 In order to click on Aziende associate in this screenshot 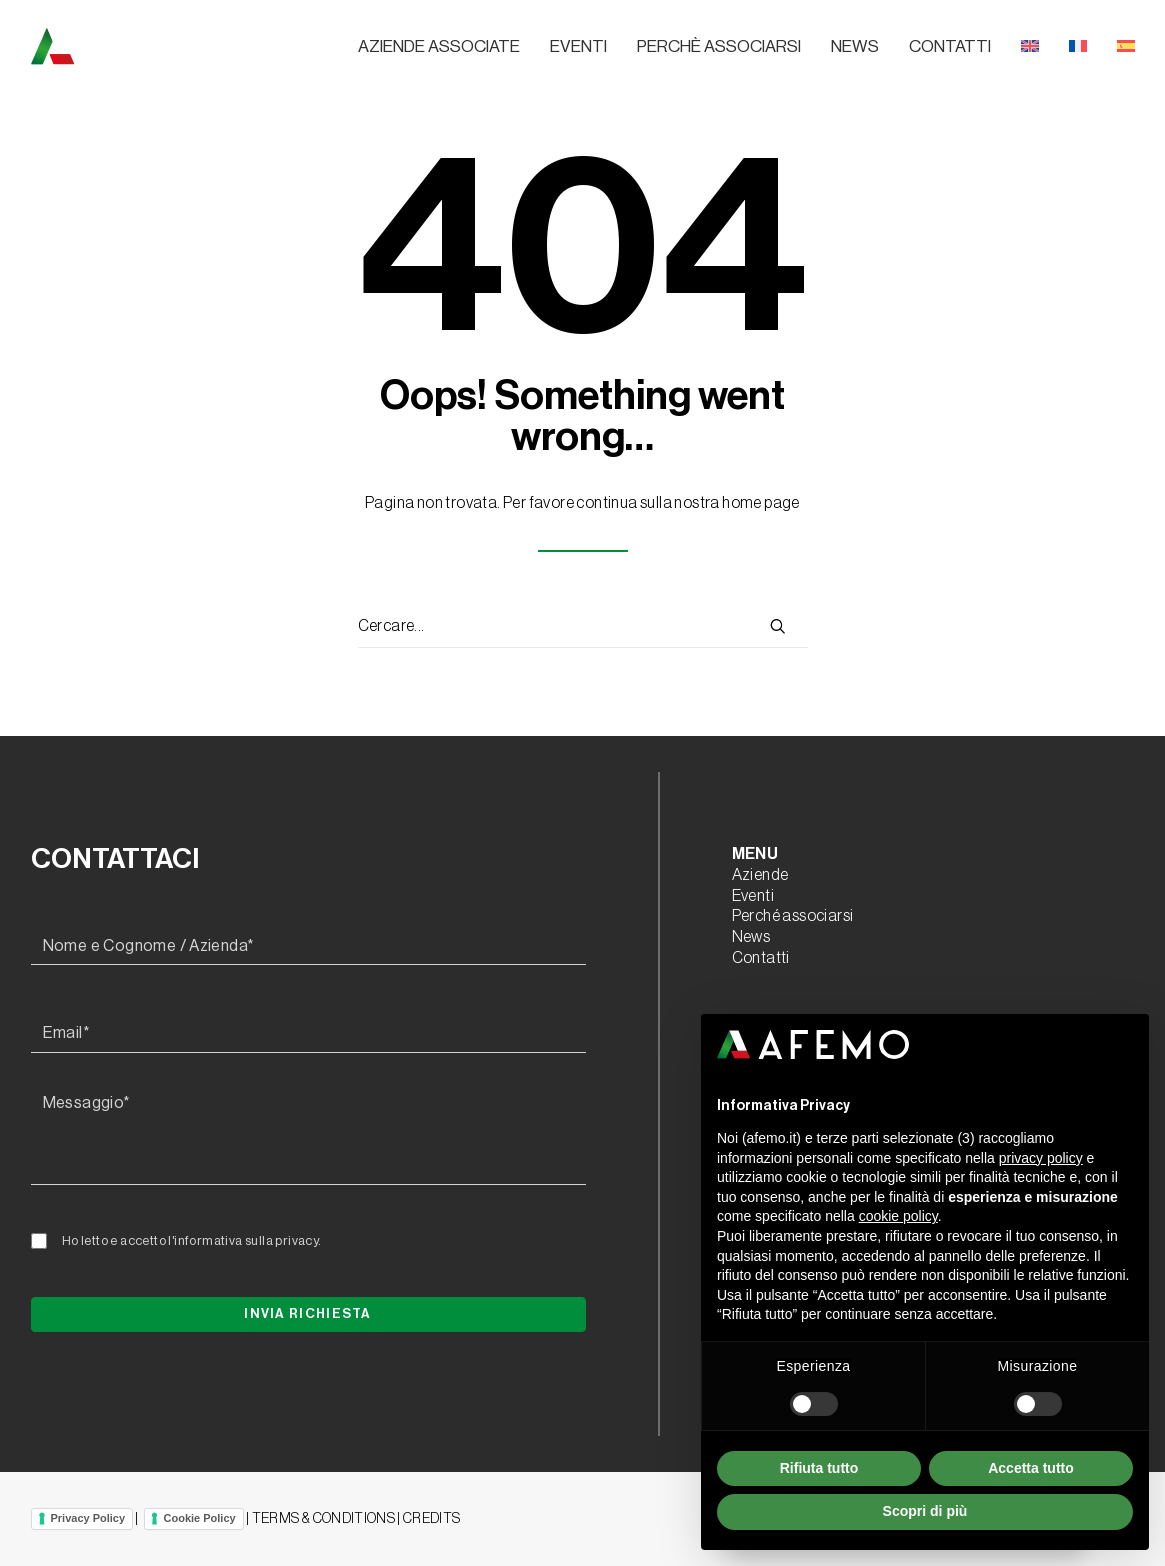, I will do `click(439, 46)`.